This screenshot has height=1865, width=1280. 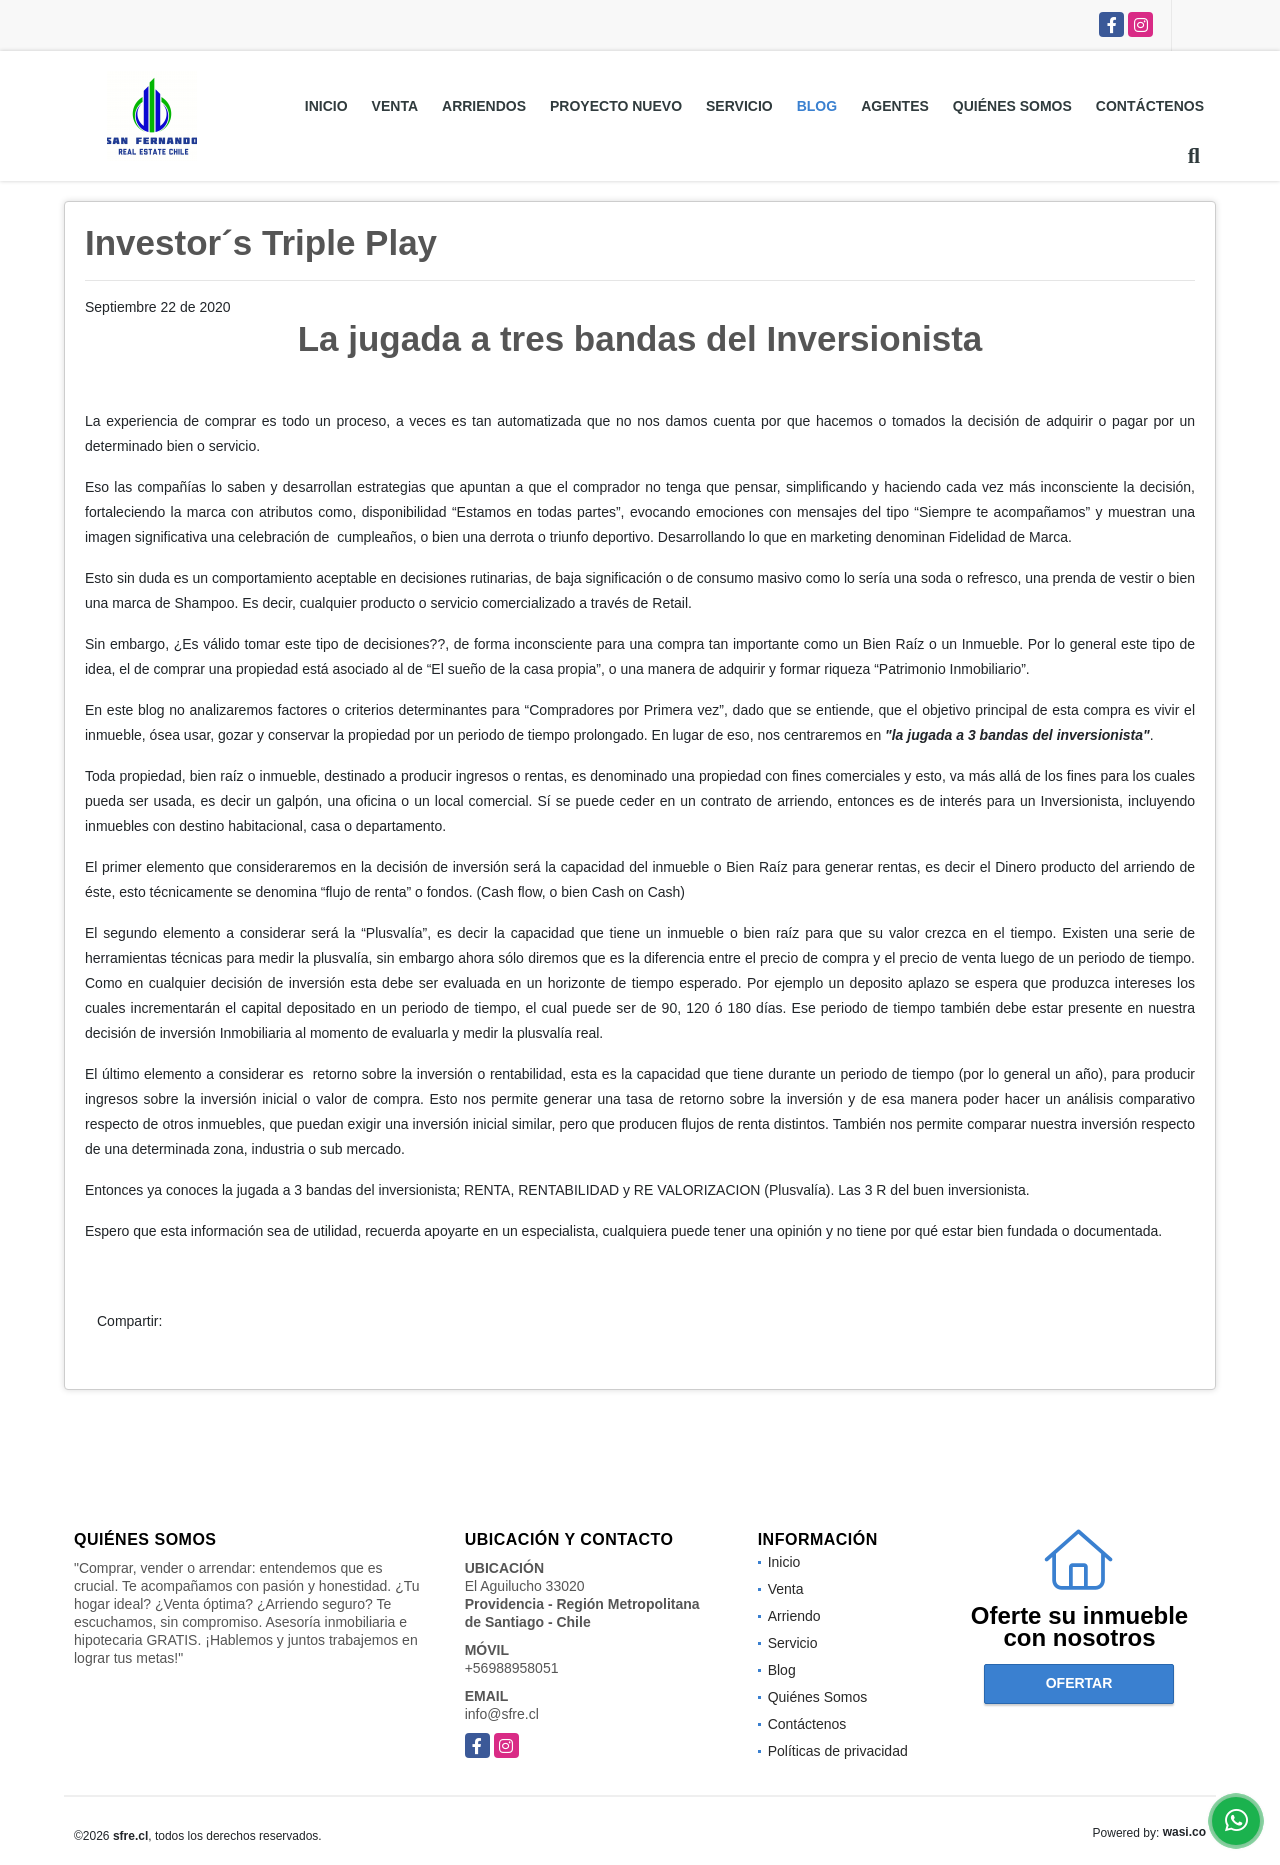 I want to click on Contáctenos, so click(x=1150, y=106).